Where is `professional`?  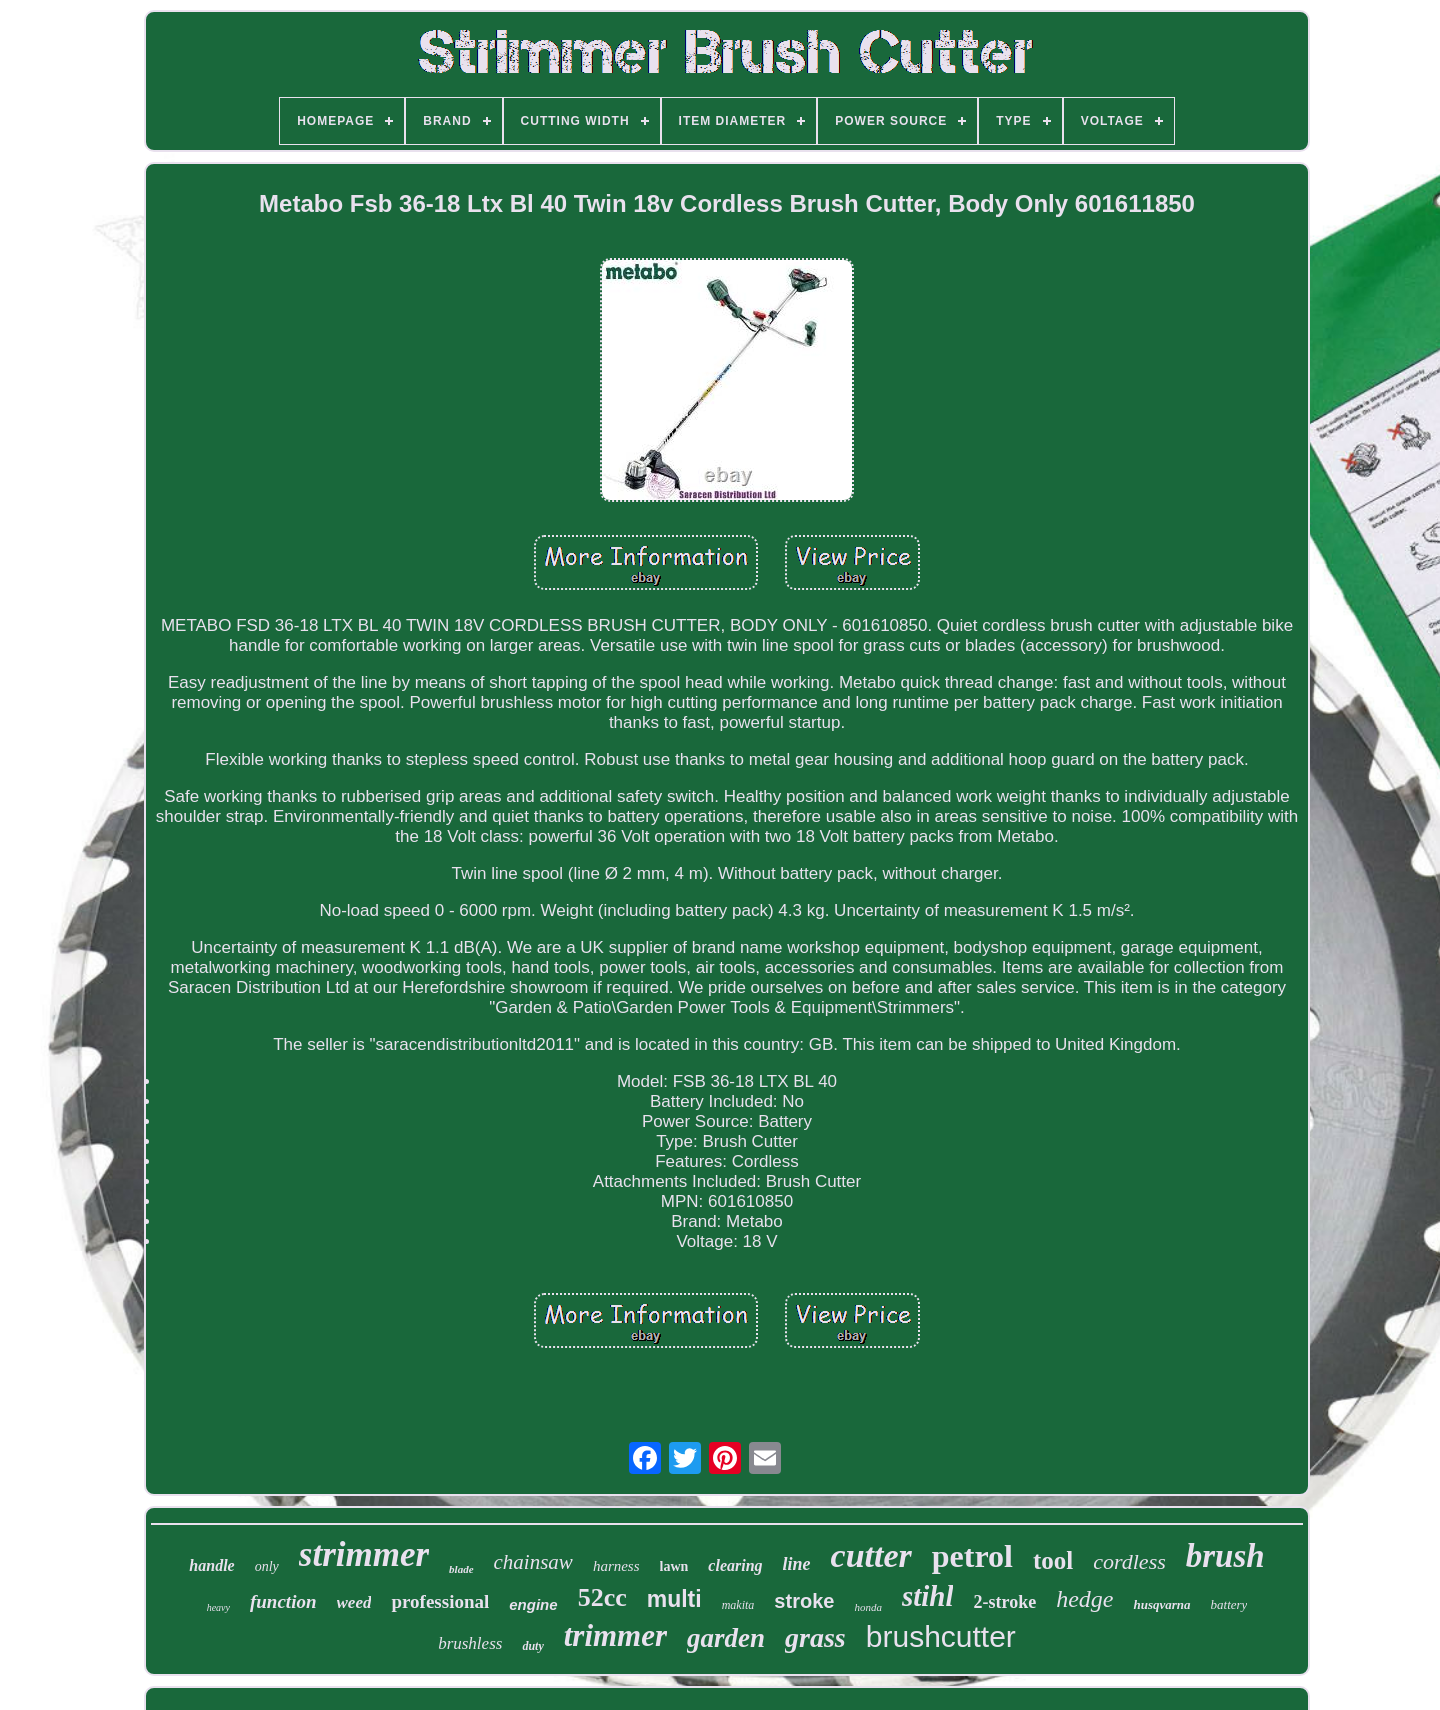
professional is located at coordinates (440, 1601).